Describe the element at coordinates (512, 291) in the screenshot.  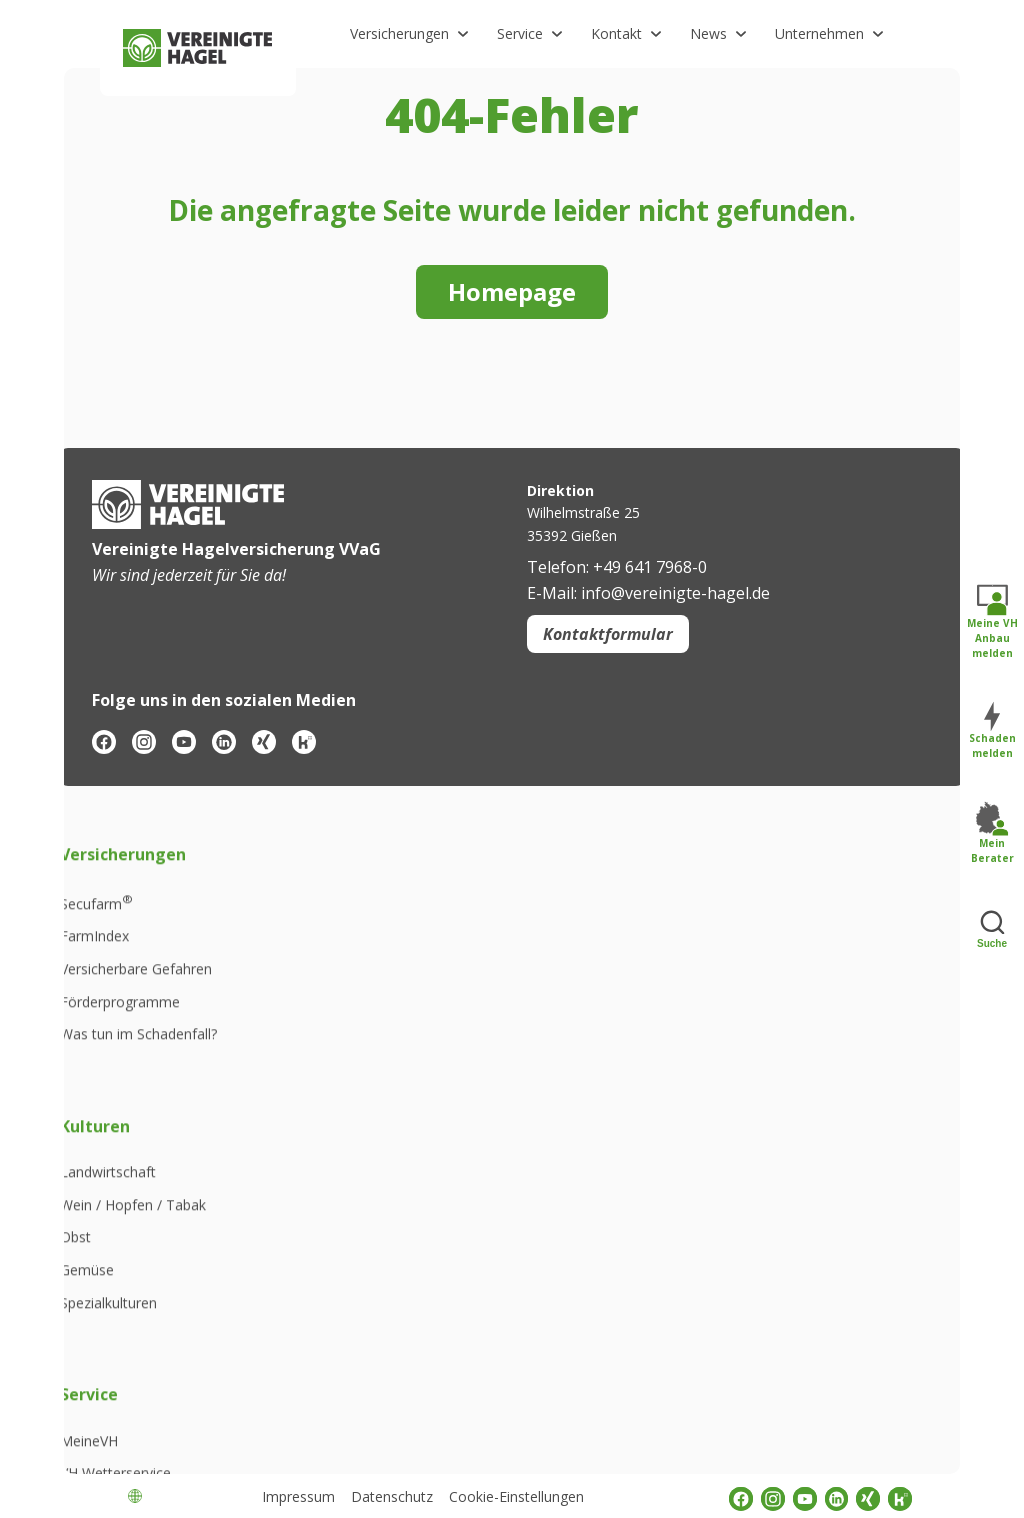
I see `Homepage` at that location.